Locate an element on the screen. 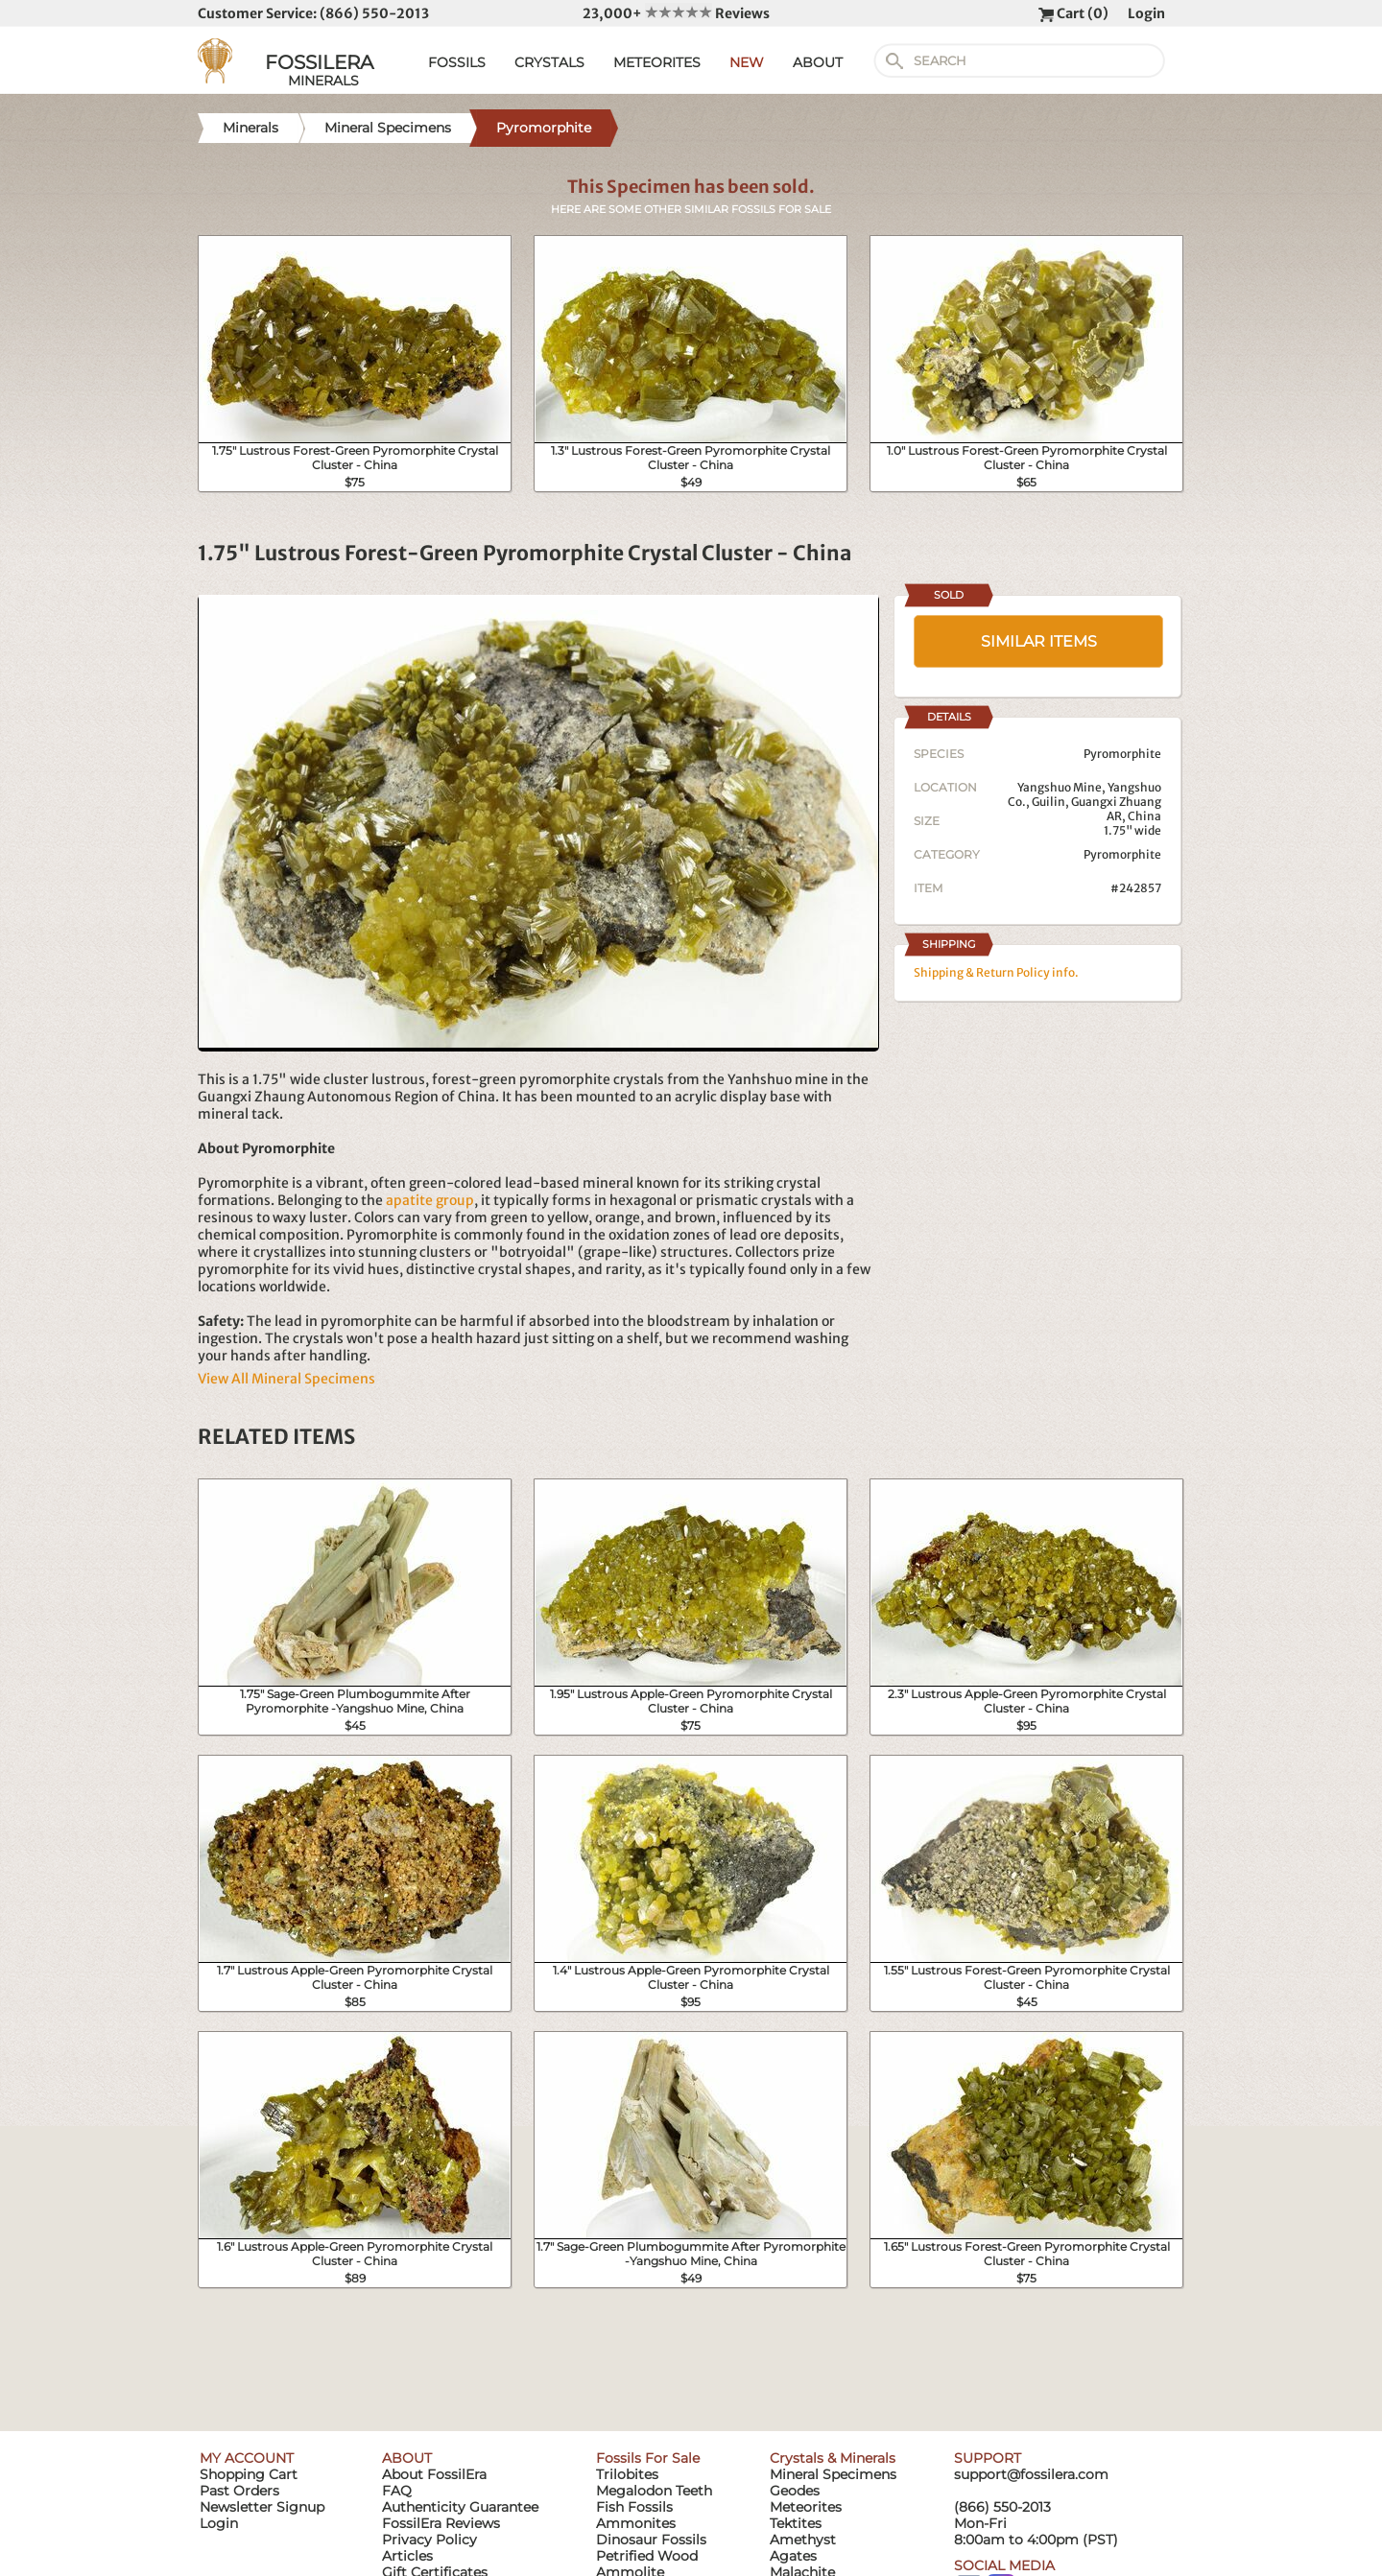 The height and width of the screenshot is (2576, 1382). FOSSILS is located at coordinates (457, 62).